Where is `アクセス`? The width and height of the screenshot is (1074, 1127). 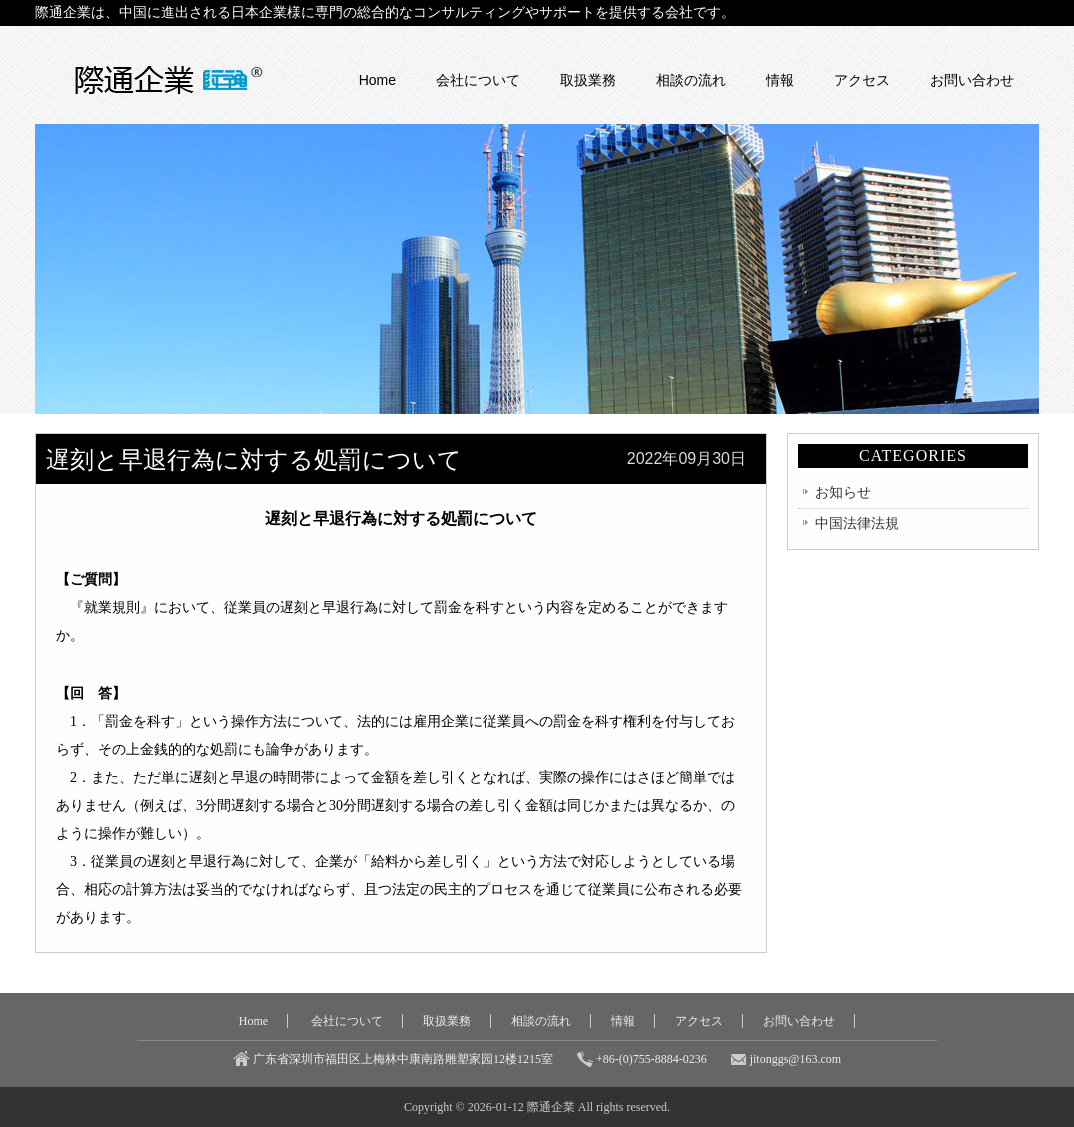 アクセス is located at coordinates (862, 80).